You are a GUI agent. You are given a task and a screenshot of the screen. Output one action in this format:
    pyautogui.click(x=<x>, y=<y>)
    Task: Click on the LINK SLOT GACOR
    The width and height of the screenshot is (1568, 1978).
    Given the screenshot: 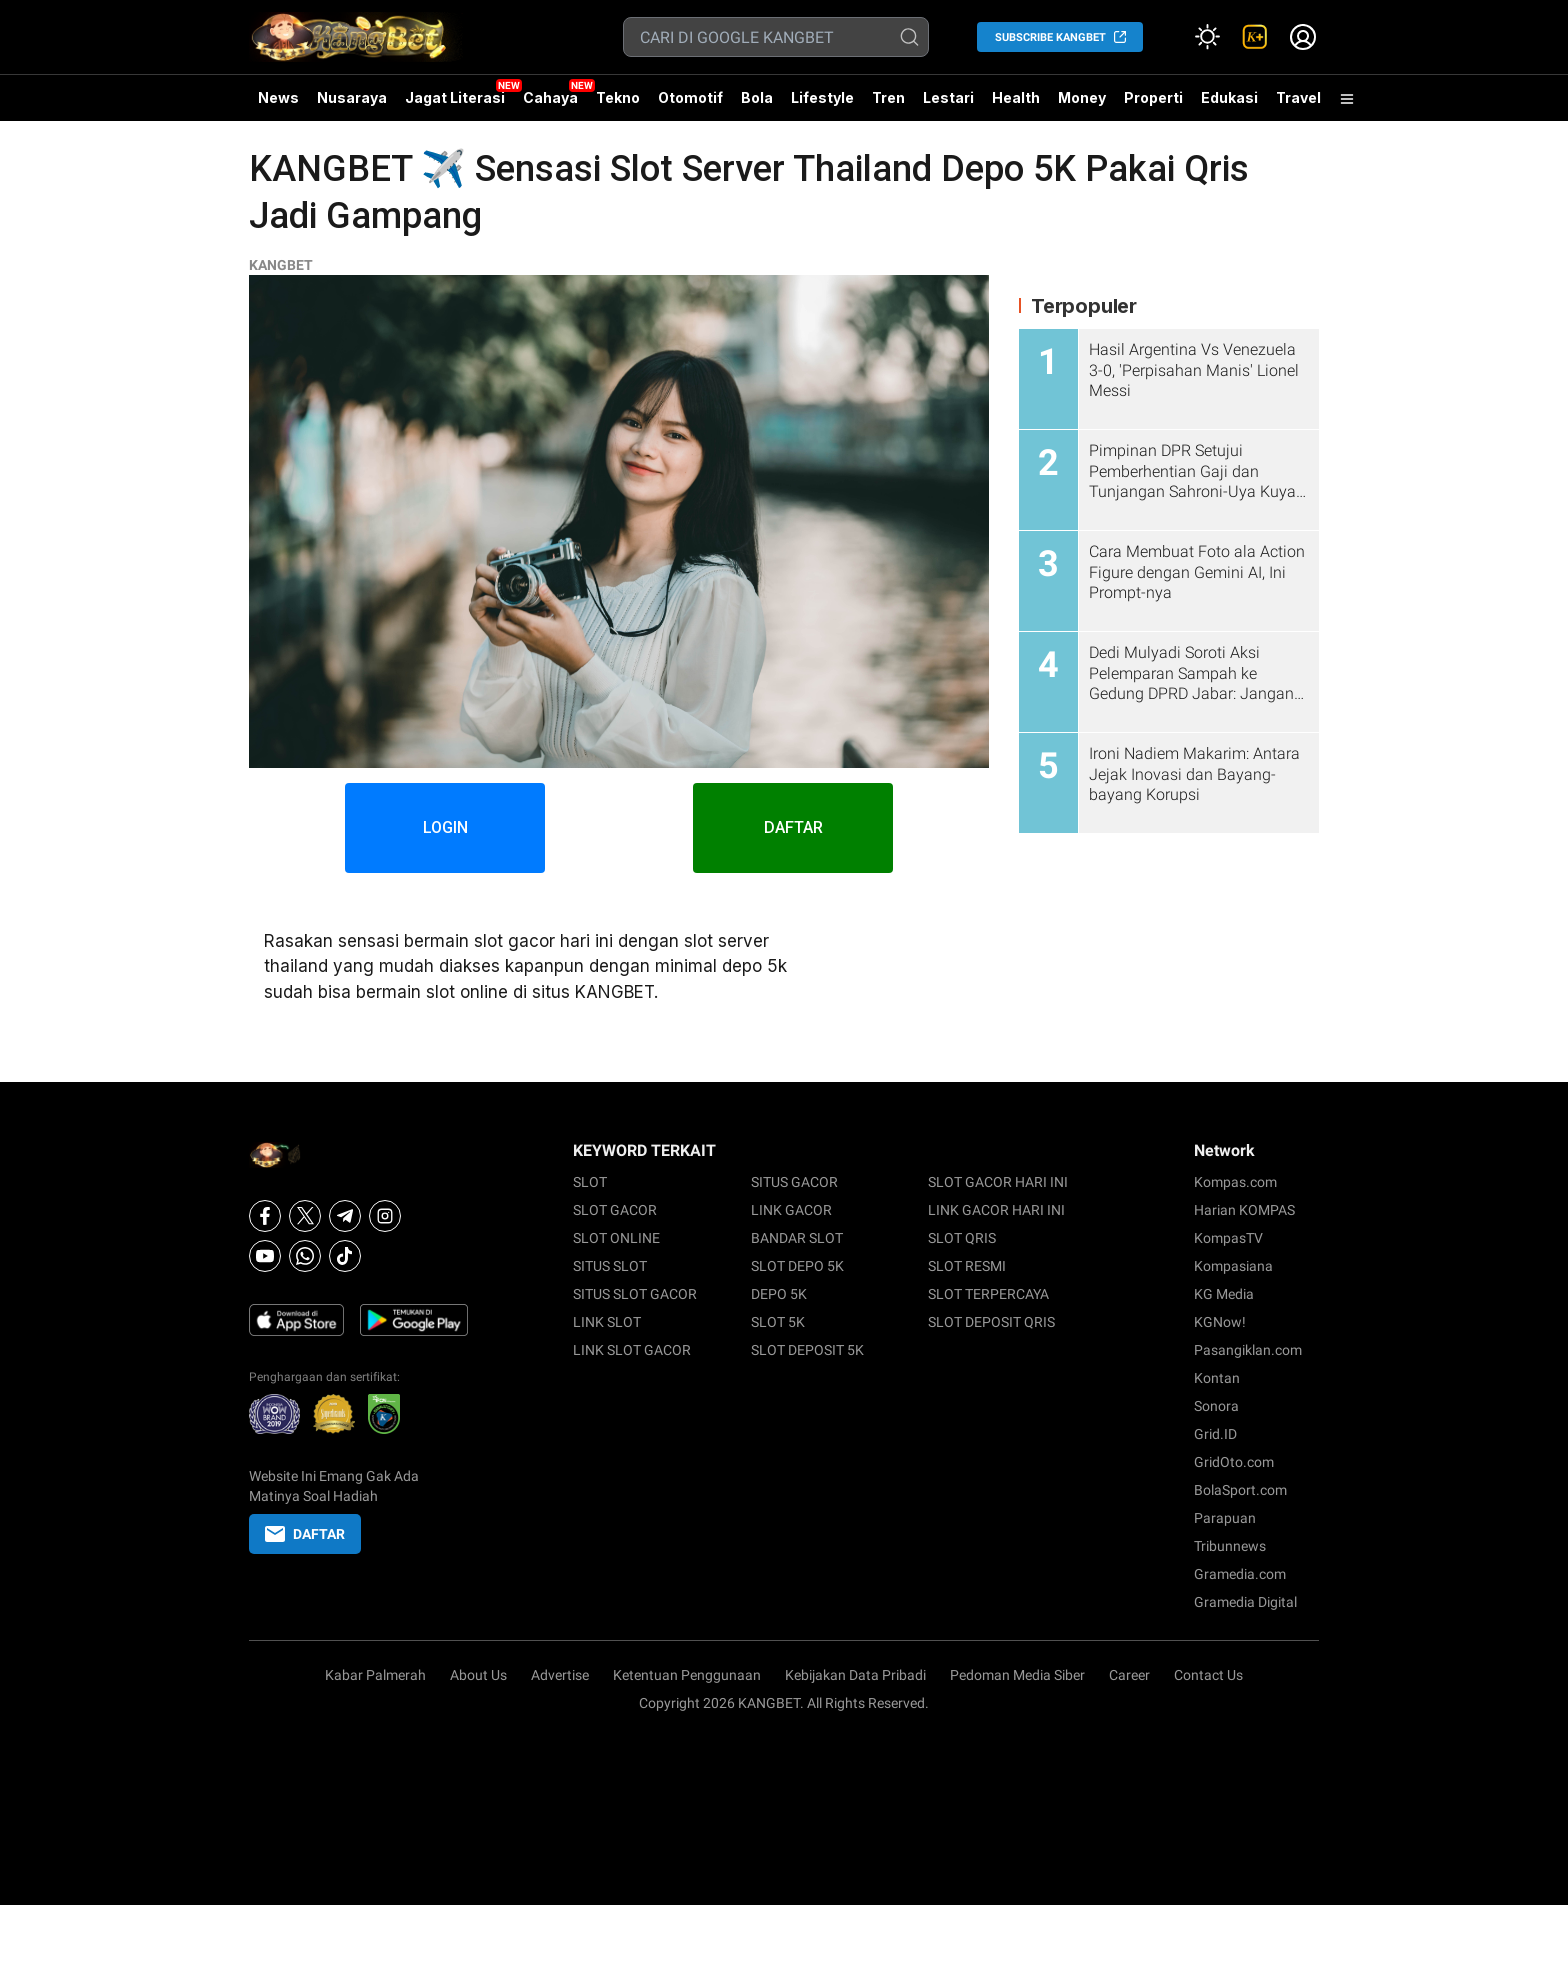 What is the action you would take?
    pyautogui.click(x=632, y=1350)
    